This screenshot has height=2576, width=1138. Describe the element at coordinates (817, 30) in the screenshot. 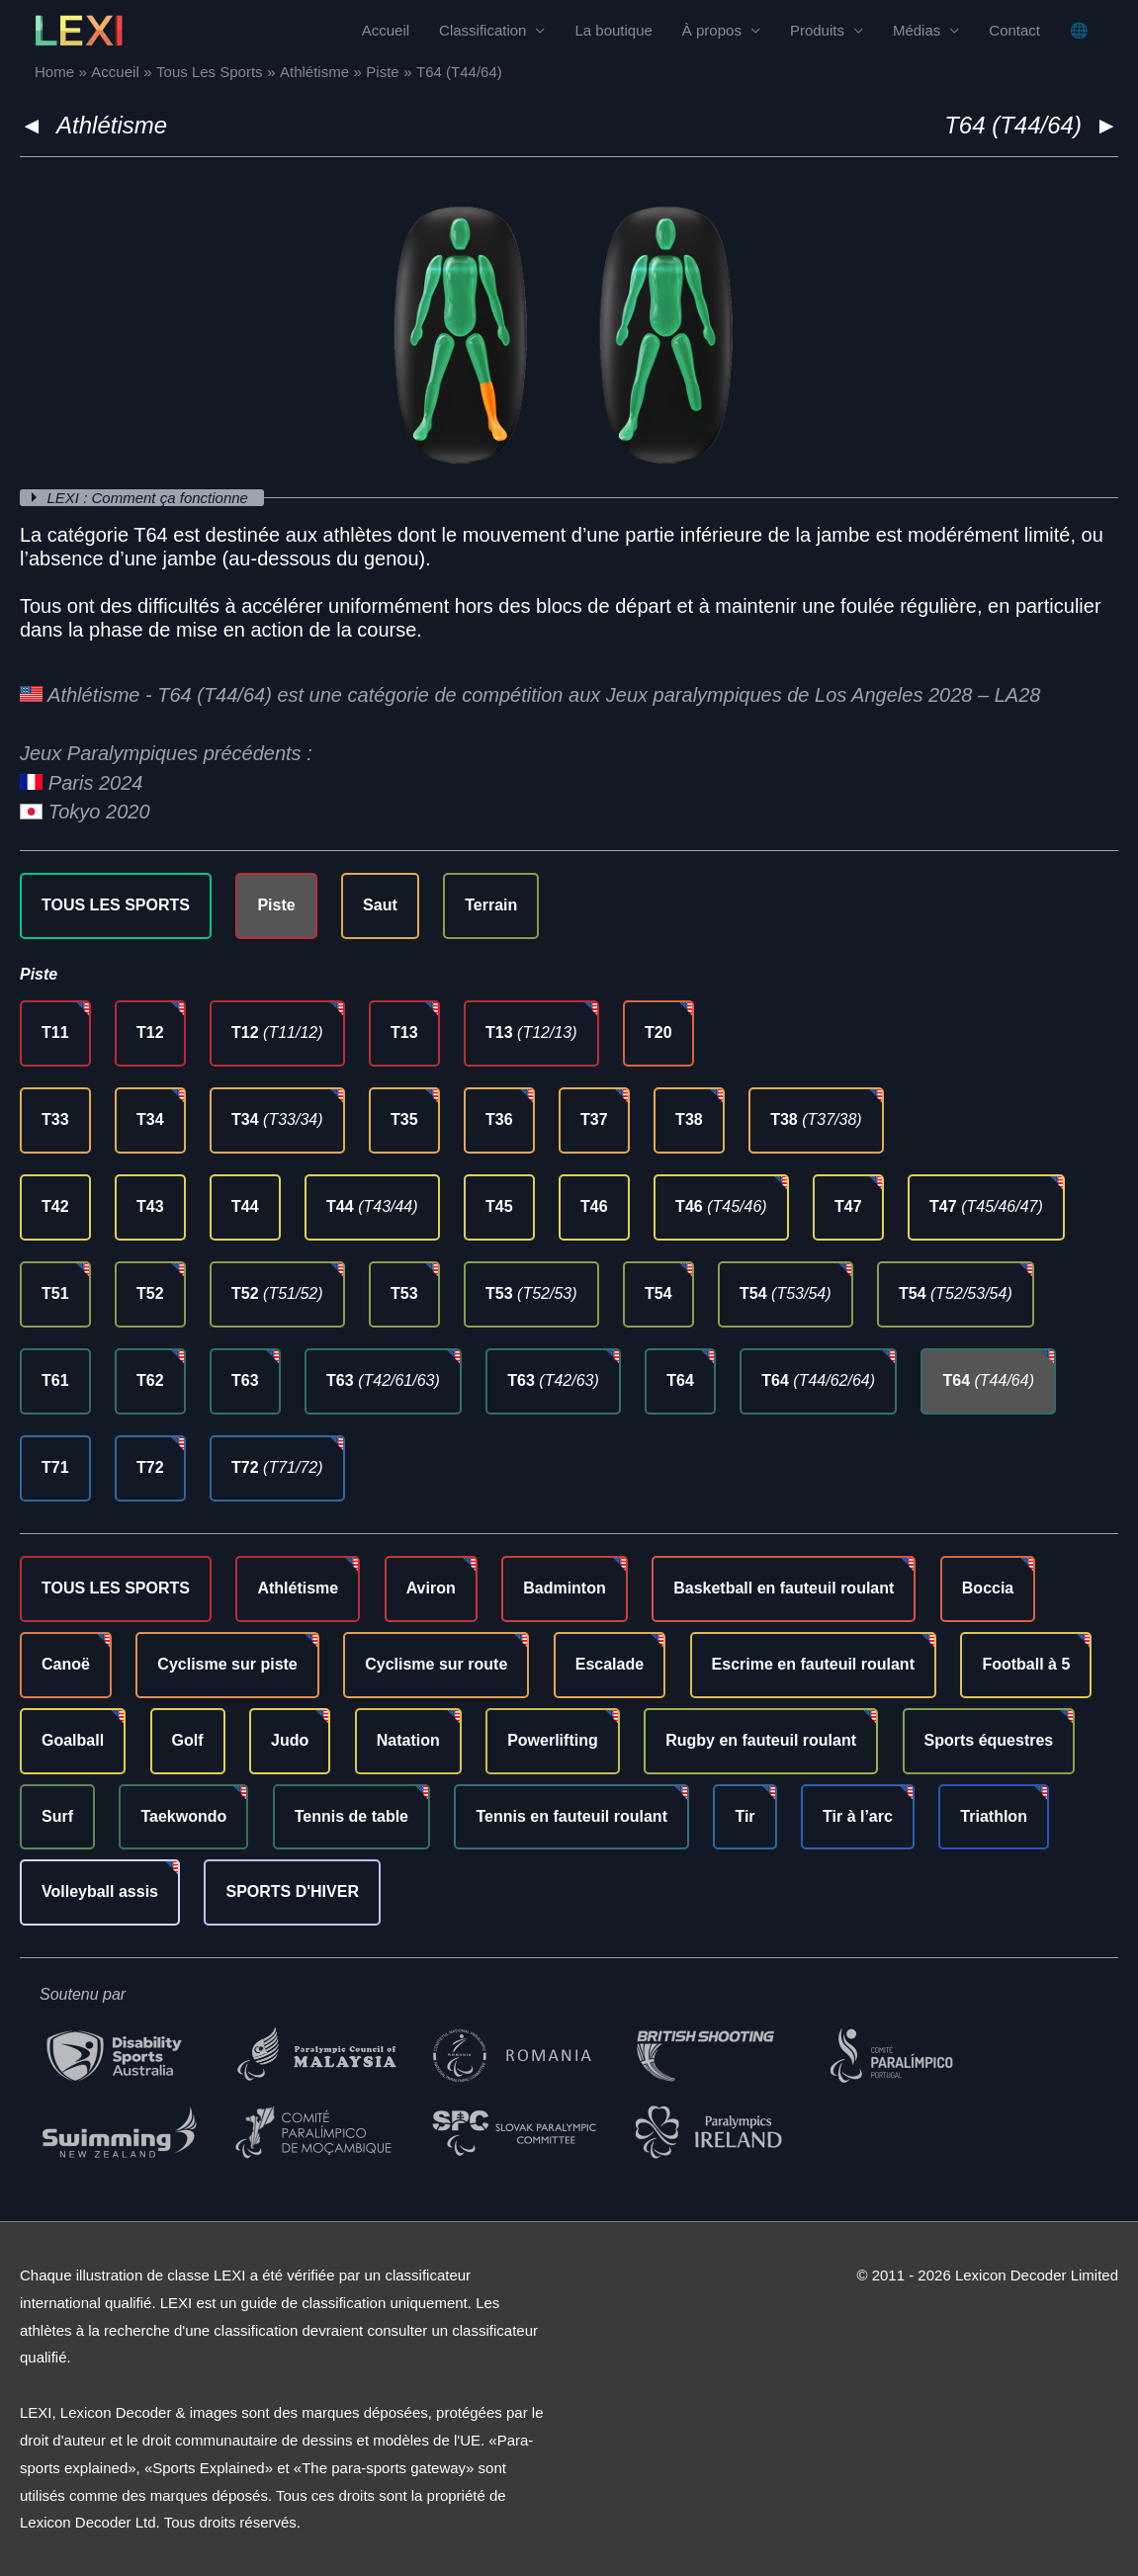

I see `Produits` at that location.